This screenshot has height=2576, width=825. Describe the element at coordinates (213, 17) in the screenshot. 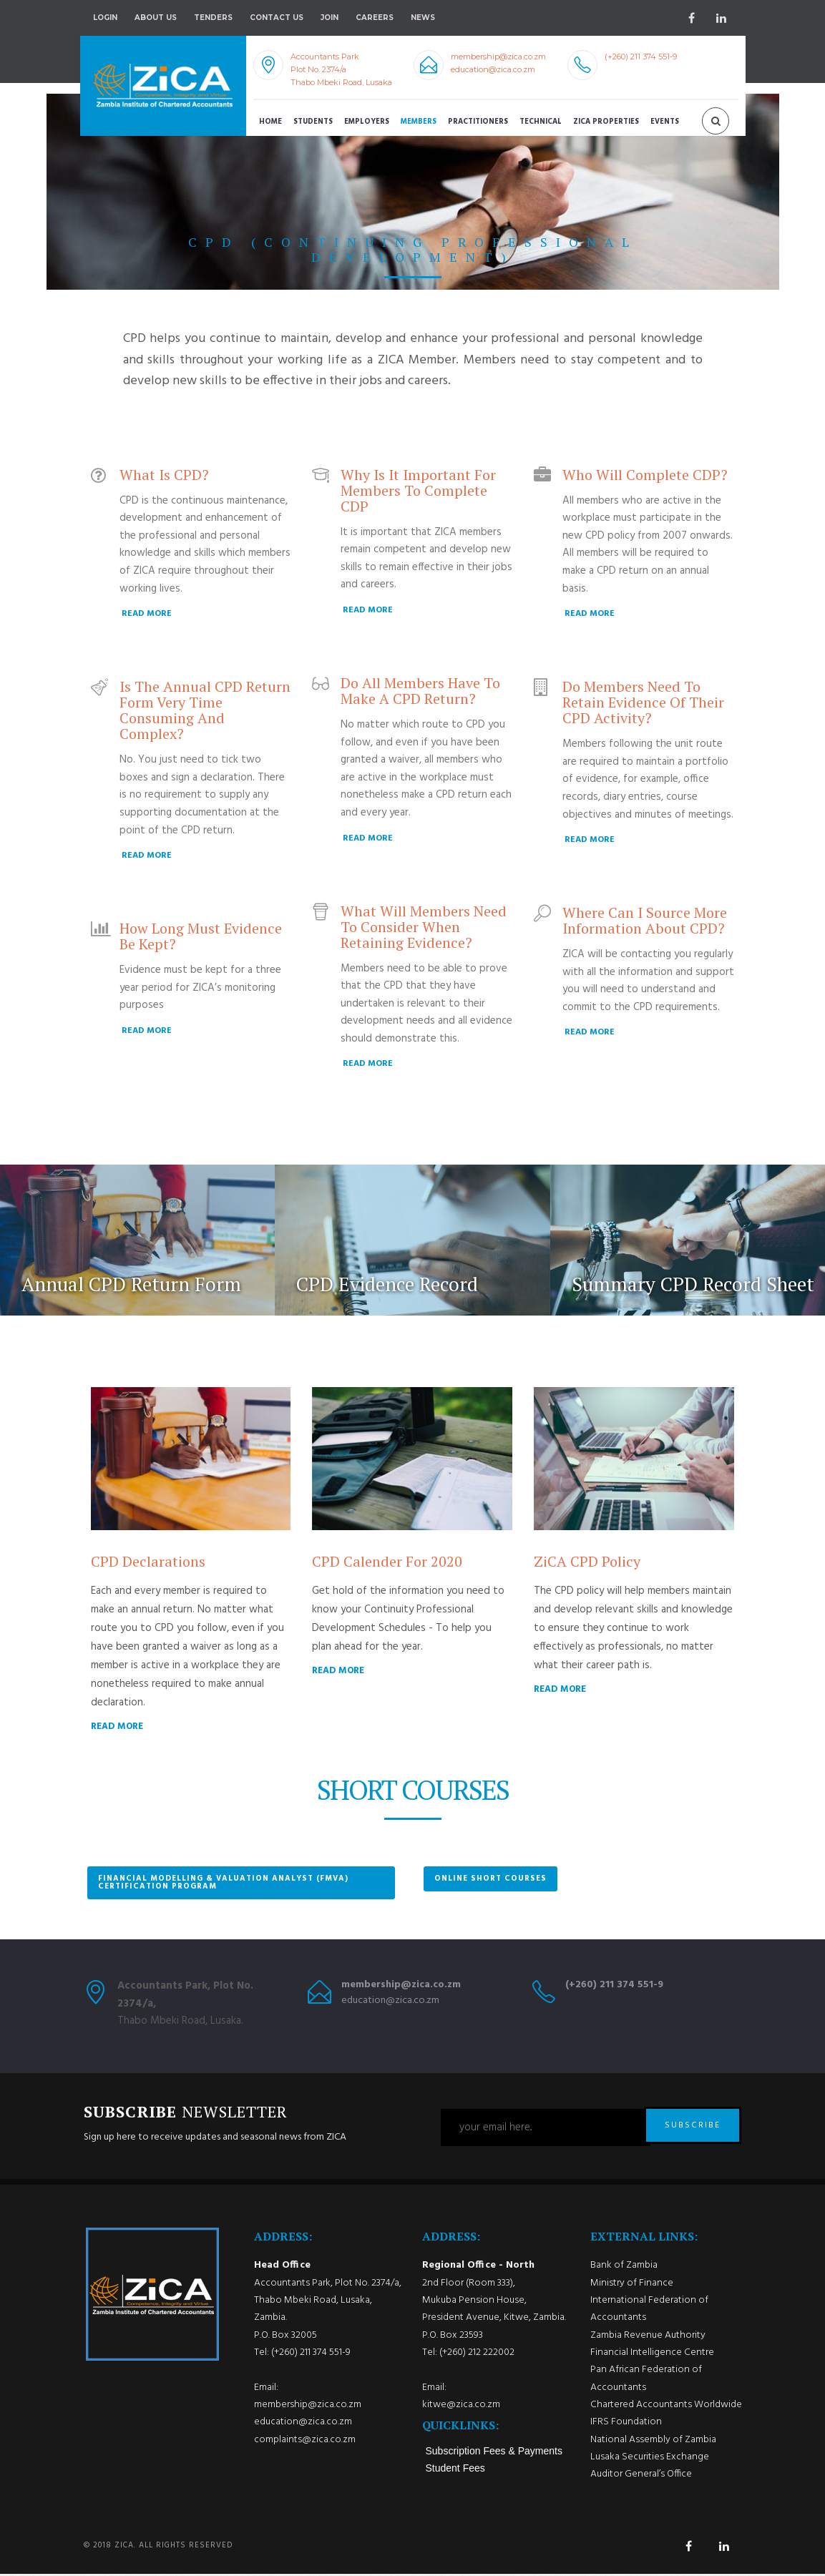

I see `Tenders` at that location.